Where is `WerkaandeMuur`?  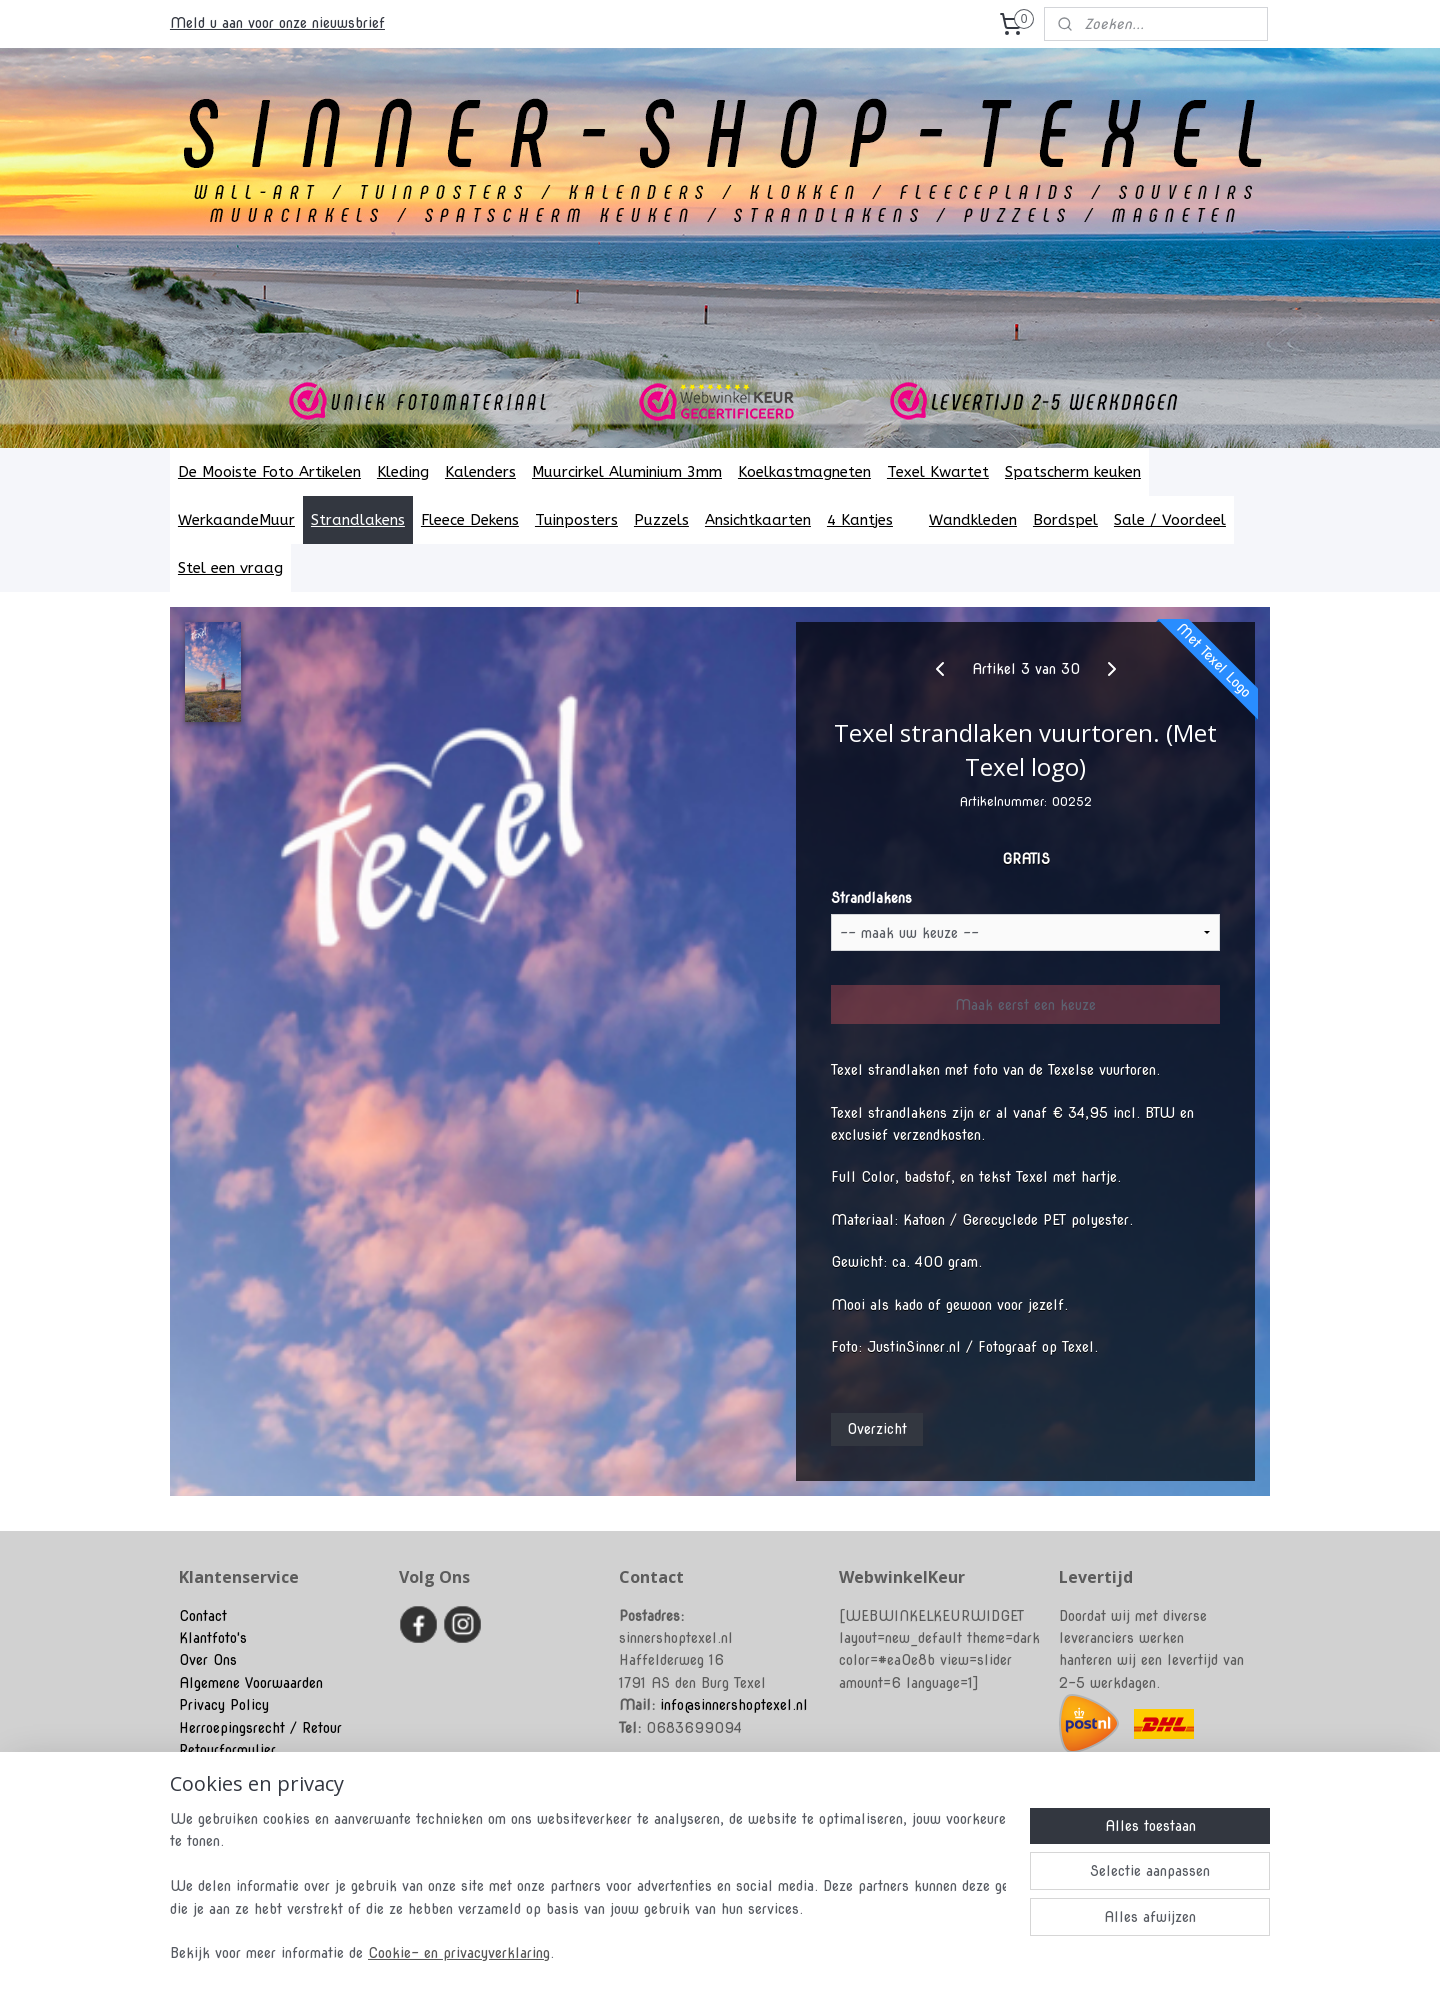 WerkaandeMuur is located at coordinates (236, 520).